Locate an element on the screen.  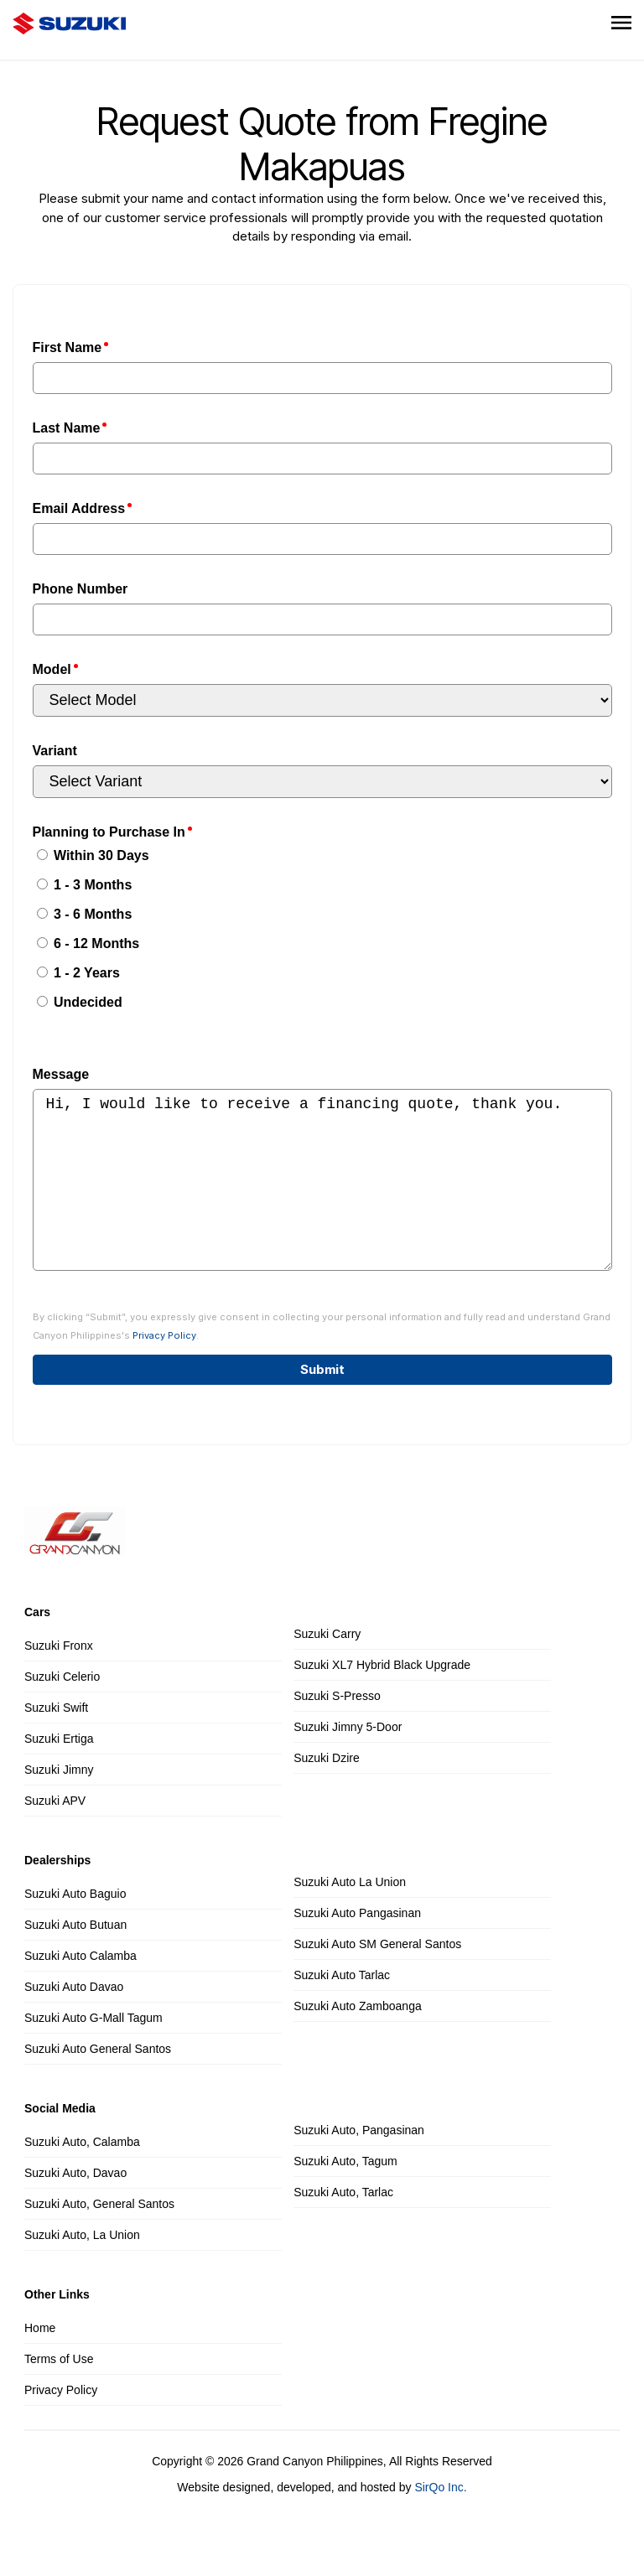
Suzuki Auto, La Union is located at coordinates (82, 2268).